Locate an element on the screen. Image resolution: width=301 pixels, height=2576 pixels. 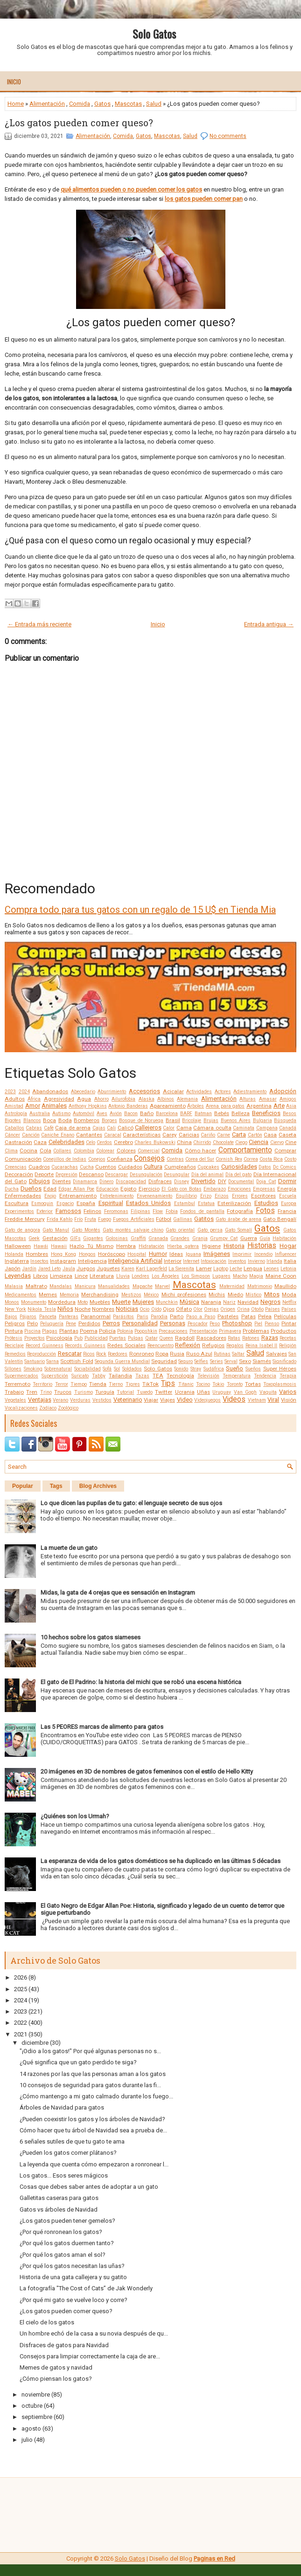
Imprimir is located at coordinates (242, 1254).